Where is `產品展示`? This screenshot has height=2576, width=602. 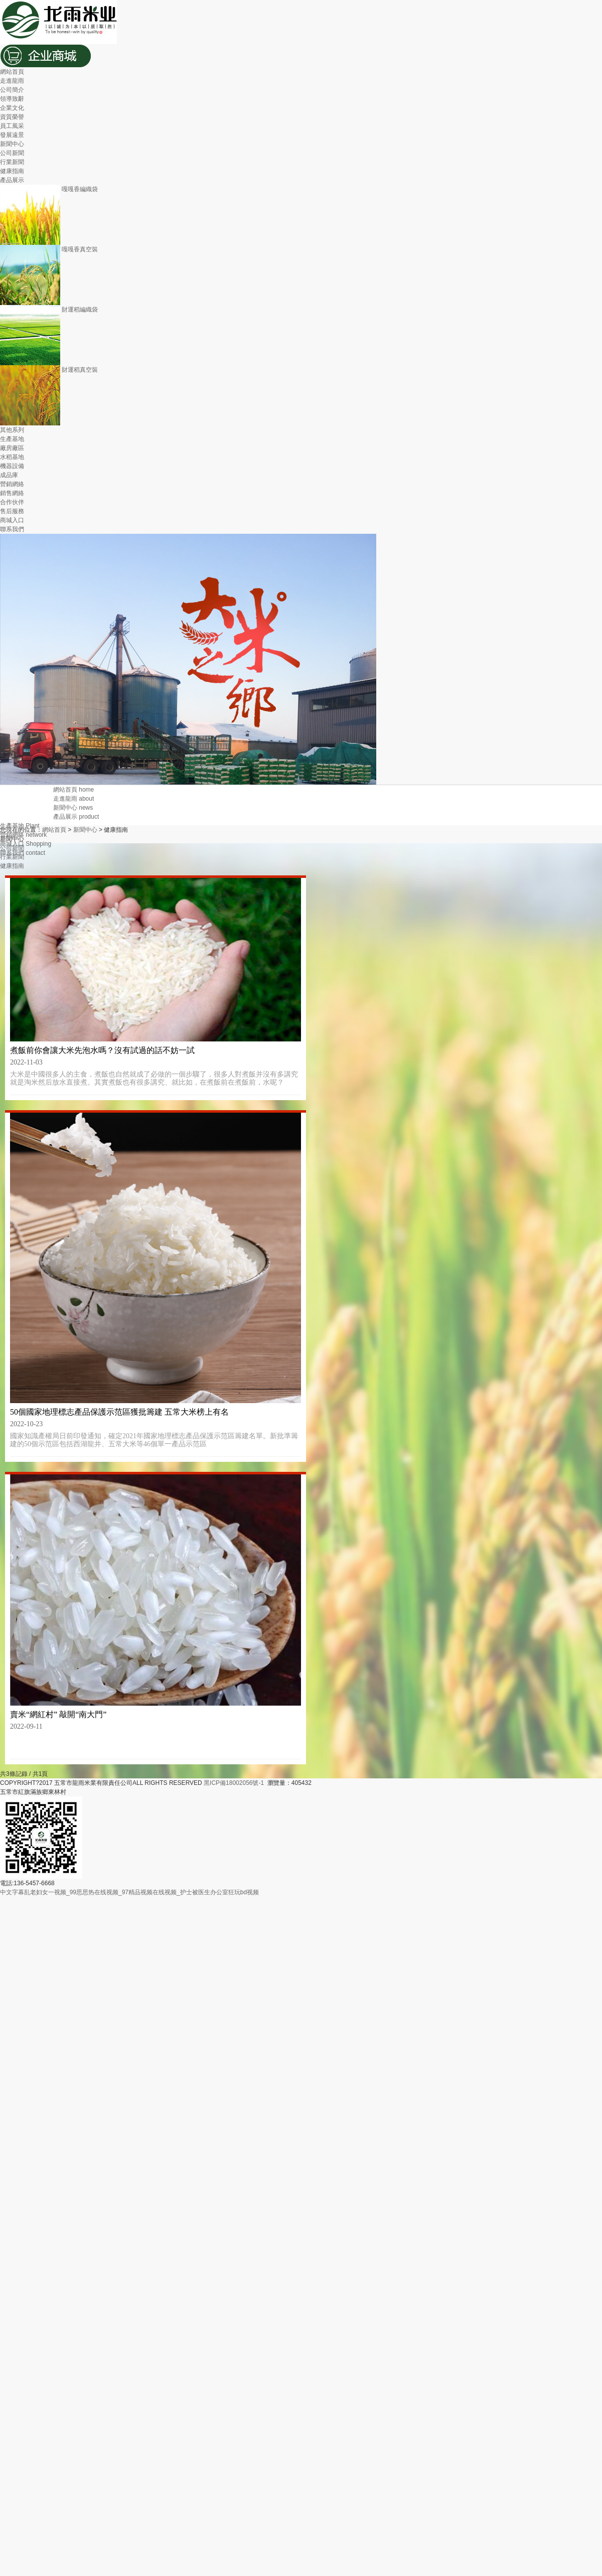 產品展示 is located at coordinates (12, 180).